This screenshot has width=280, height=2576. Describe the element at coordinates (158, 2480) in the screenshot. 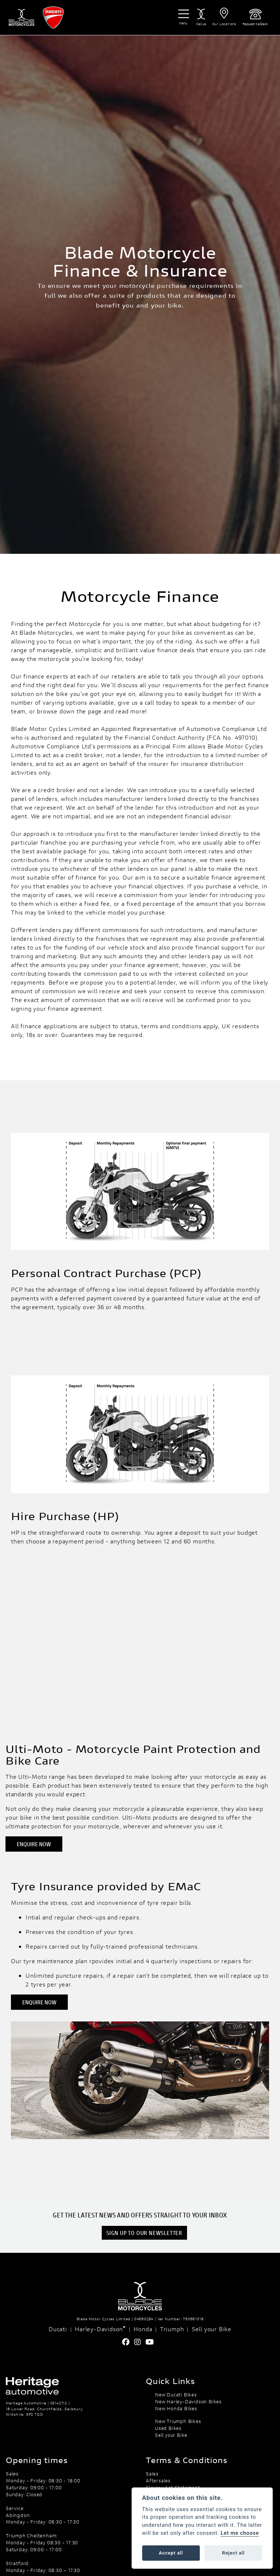

I see `Aftersales` at that location.